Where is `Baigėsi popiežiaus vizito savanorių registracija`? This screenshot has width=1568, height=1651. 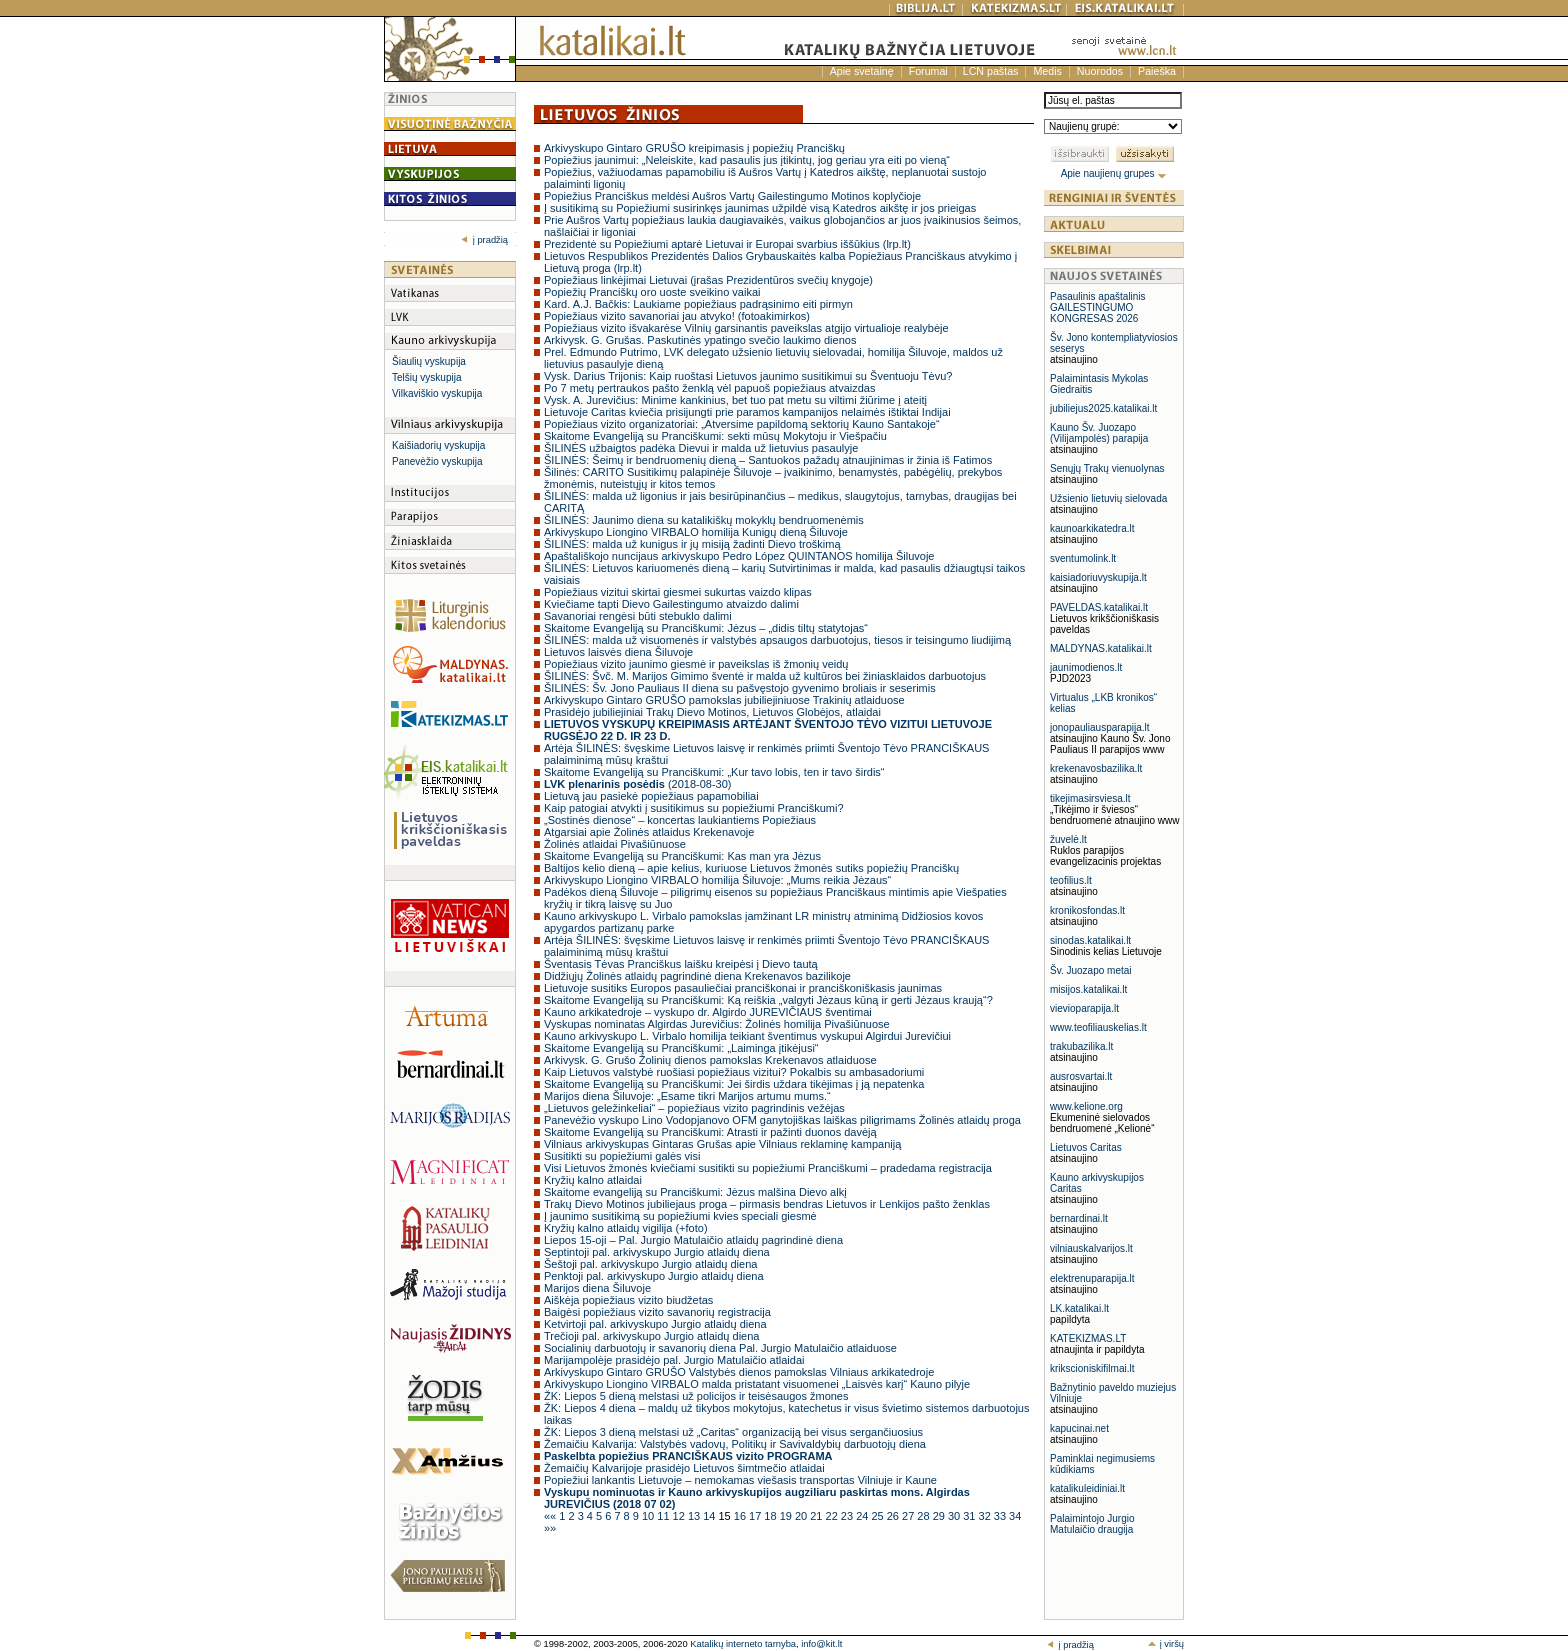
Baigėsi popiežiaus vizito savanorių registracija is located at coordinates (657, 1312).